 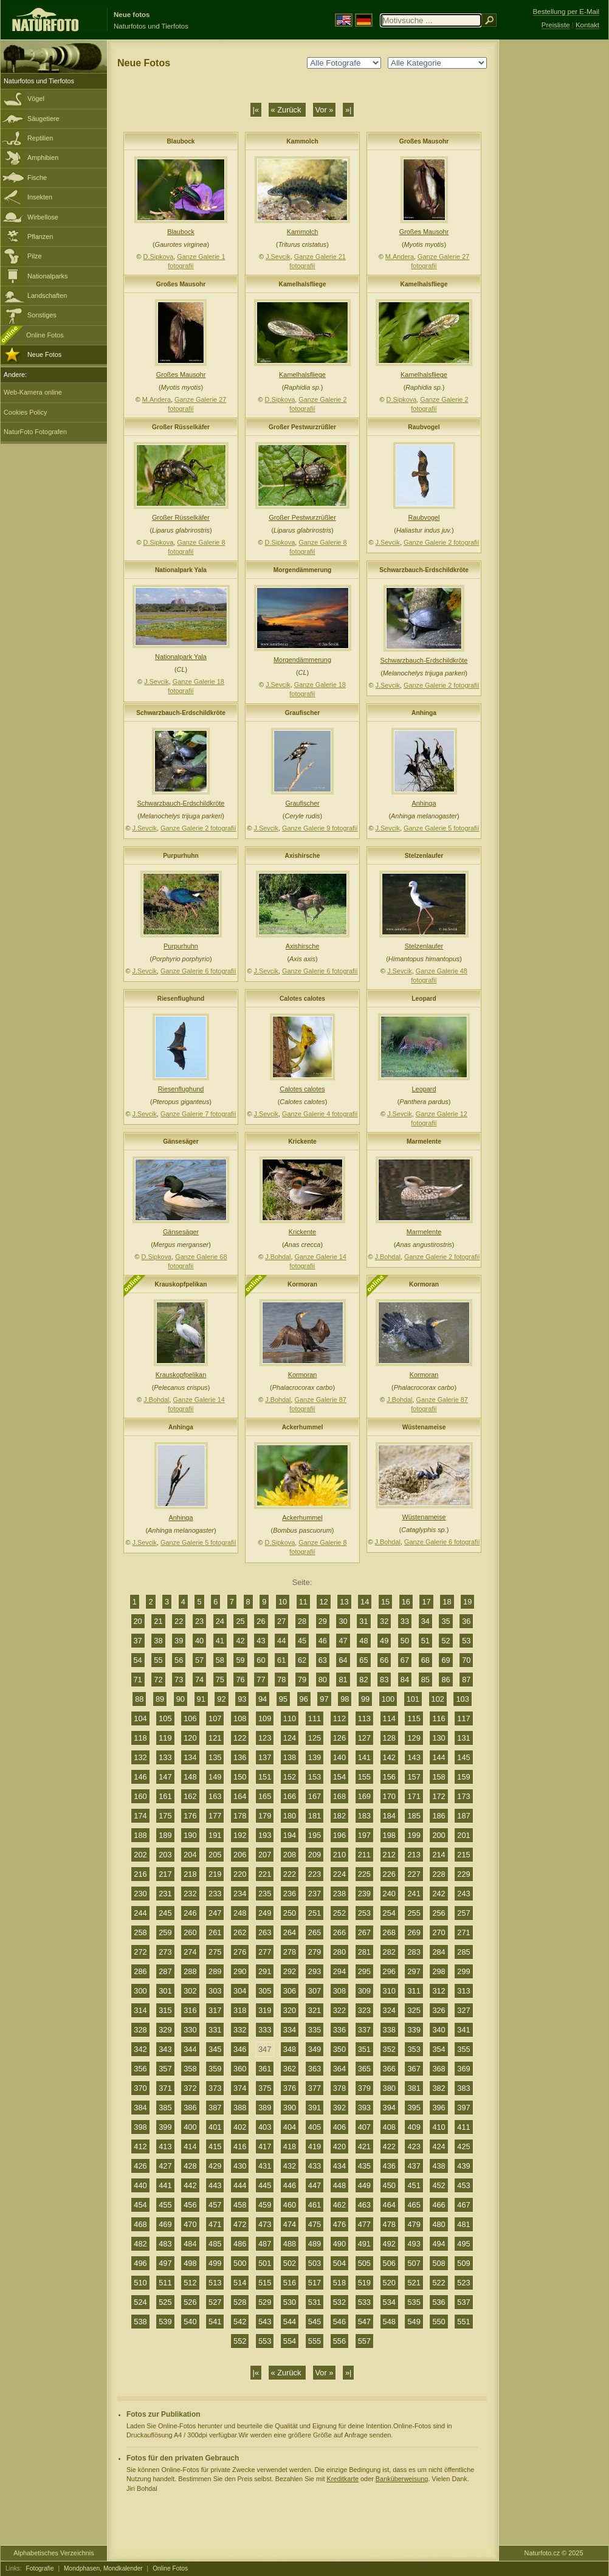 I want to click on 527, so click(x=214, y=2302).